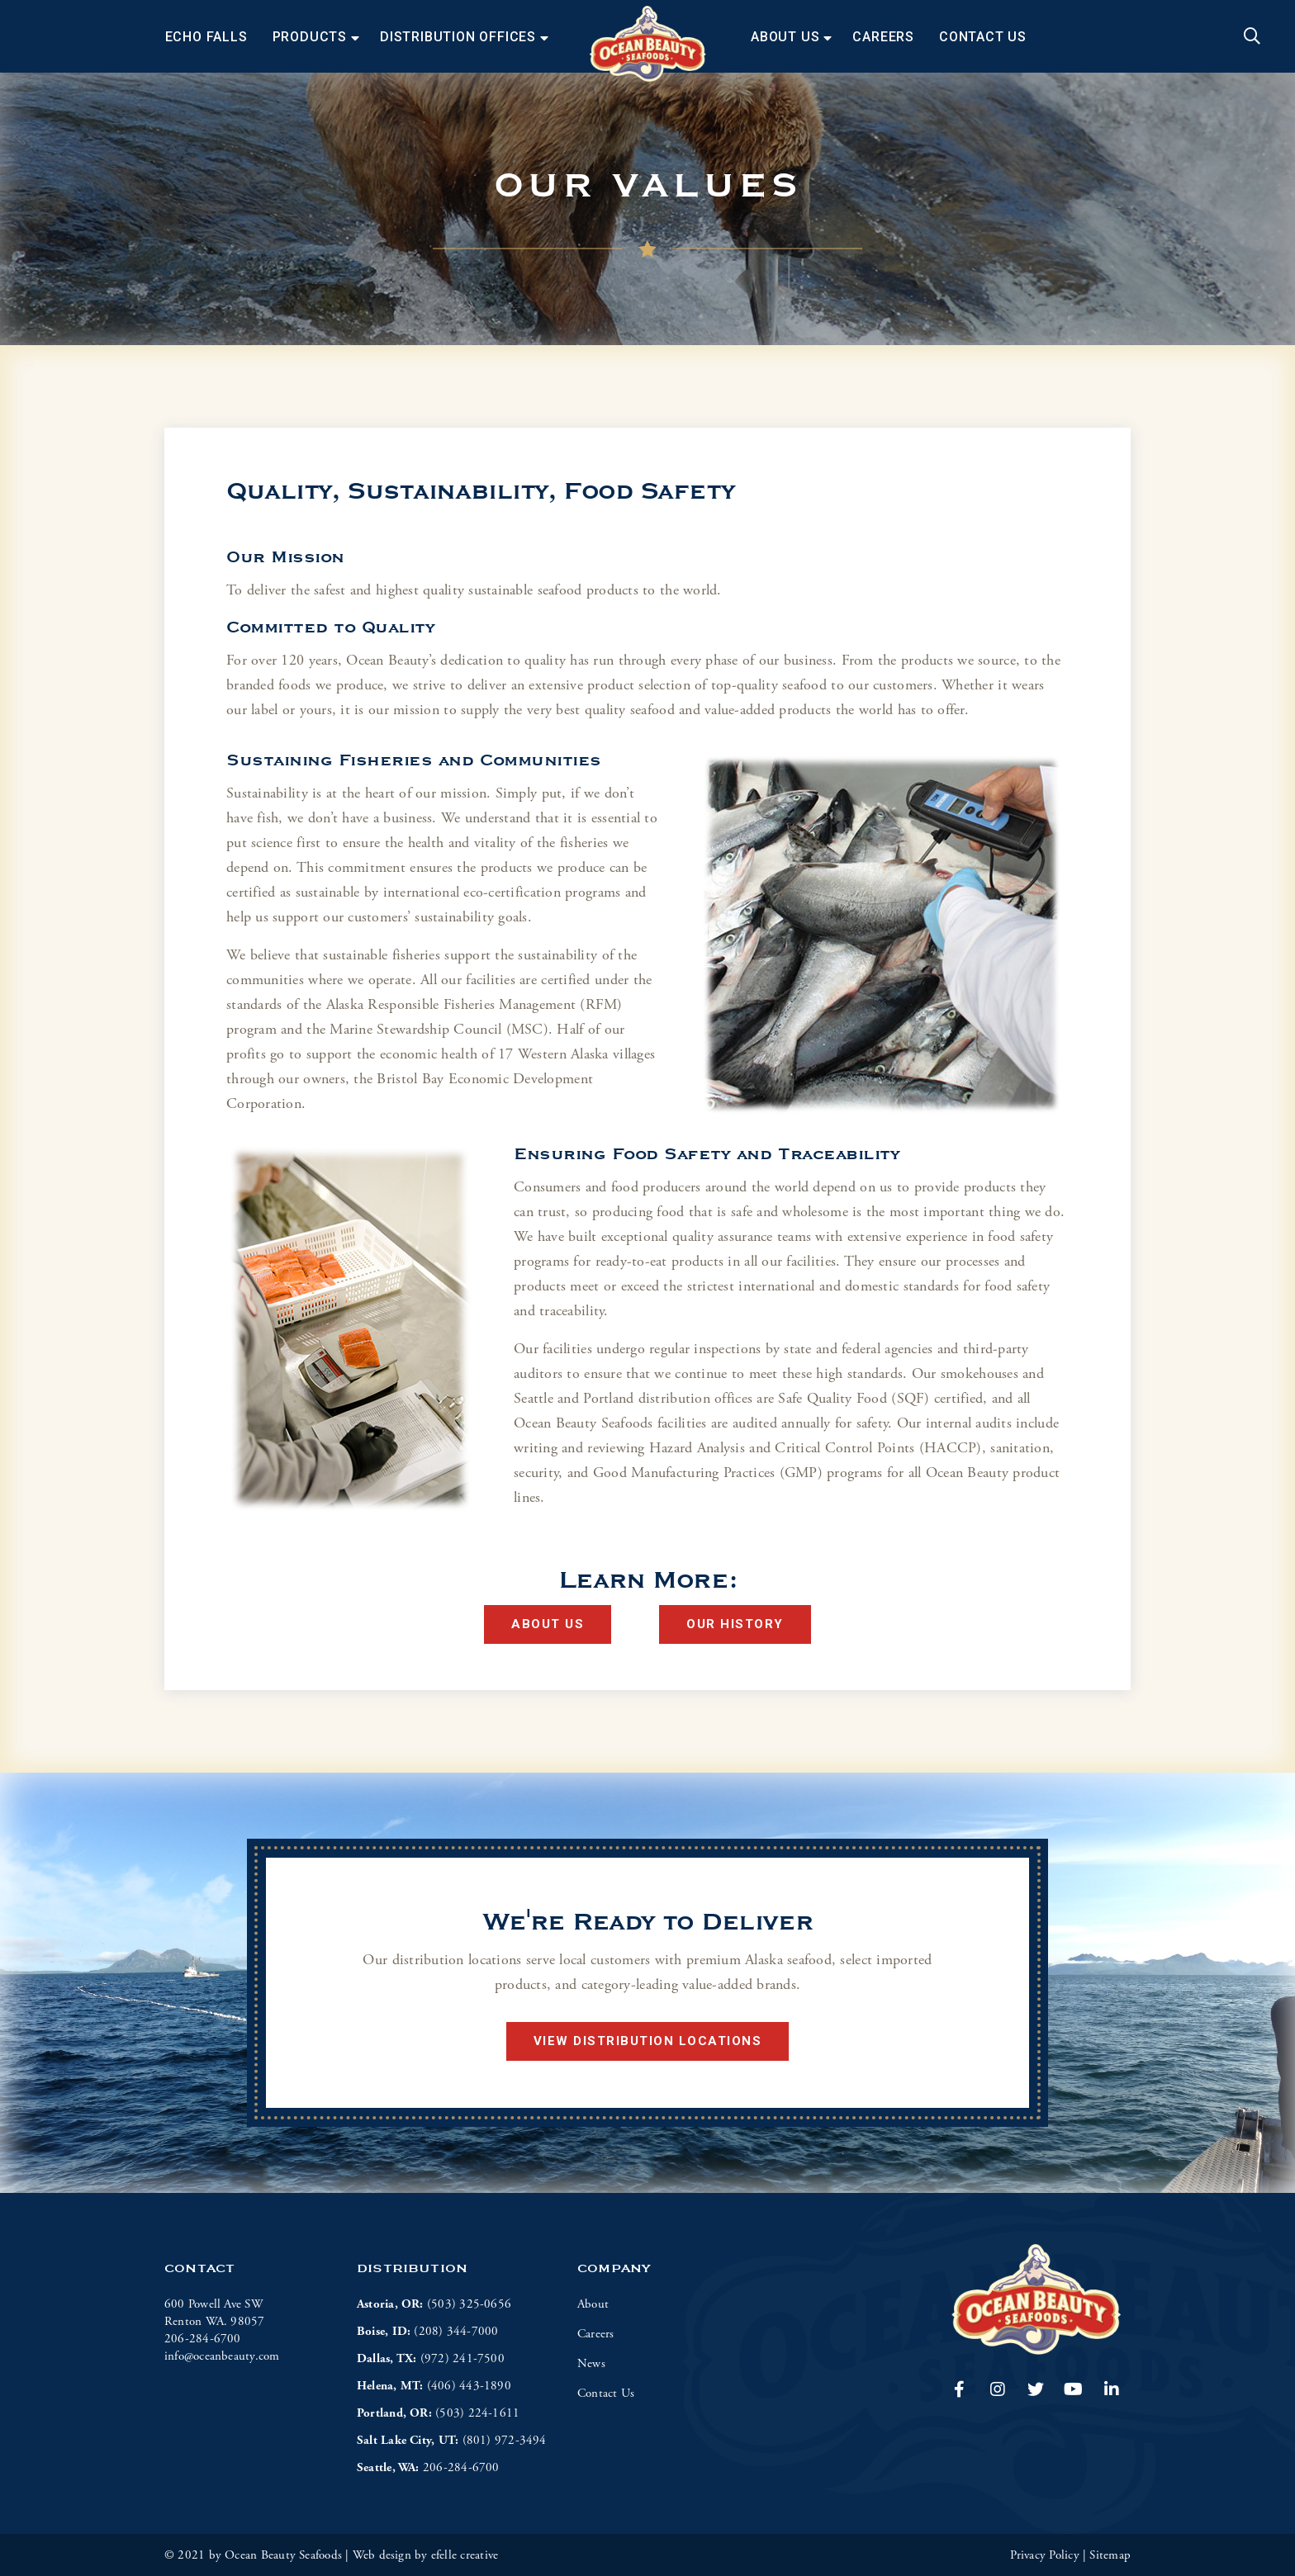 The image size is (1295, 2576). What do you see at coordinates (593, 2304) in the screenshot?
I see `About` at bounding box center [593, 2304].